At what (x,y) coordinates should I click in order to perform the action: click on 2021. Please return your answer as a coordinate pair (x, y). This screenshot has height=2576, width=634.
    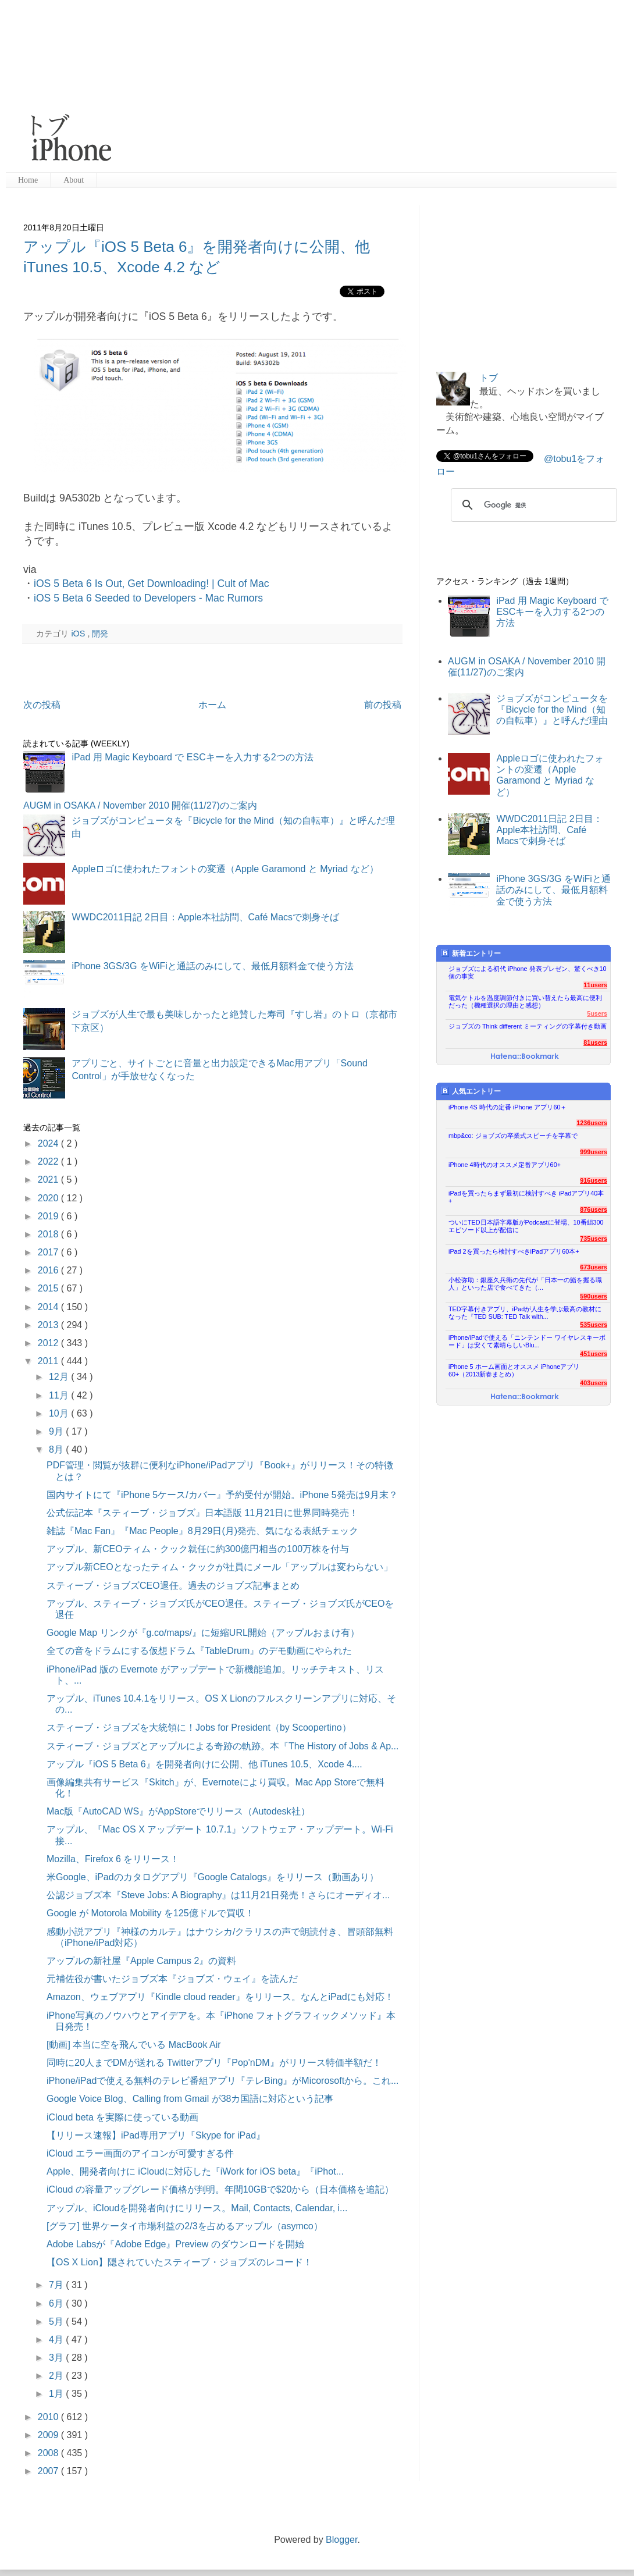
    Looking at the image, I should click on (49, 1179).